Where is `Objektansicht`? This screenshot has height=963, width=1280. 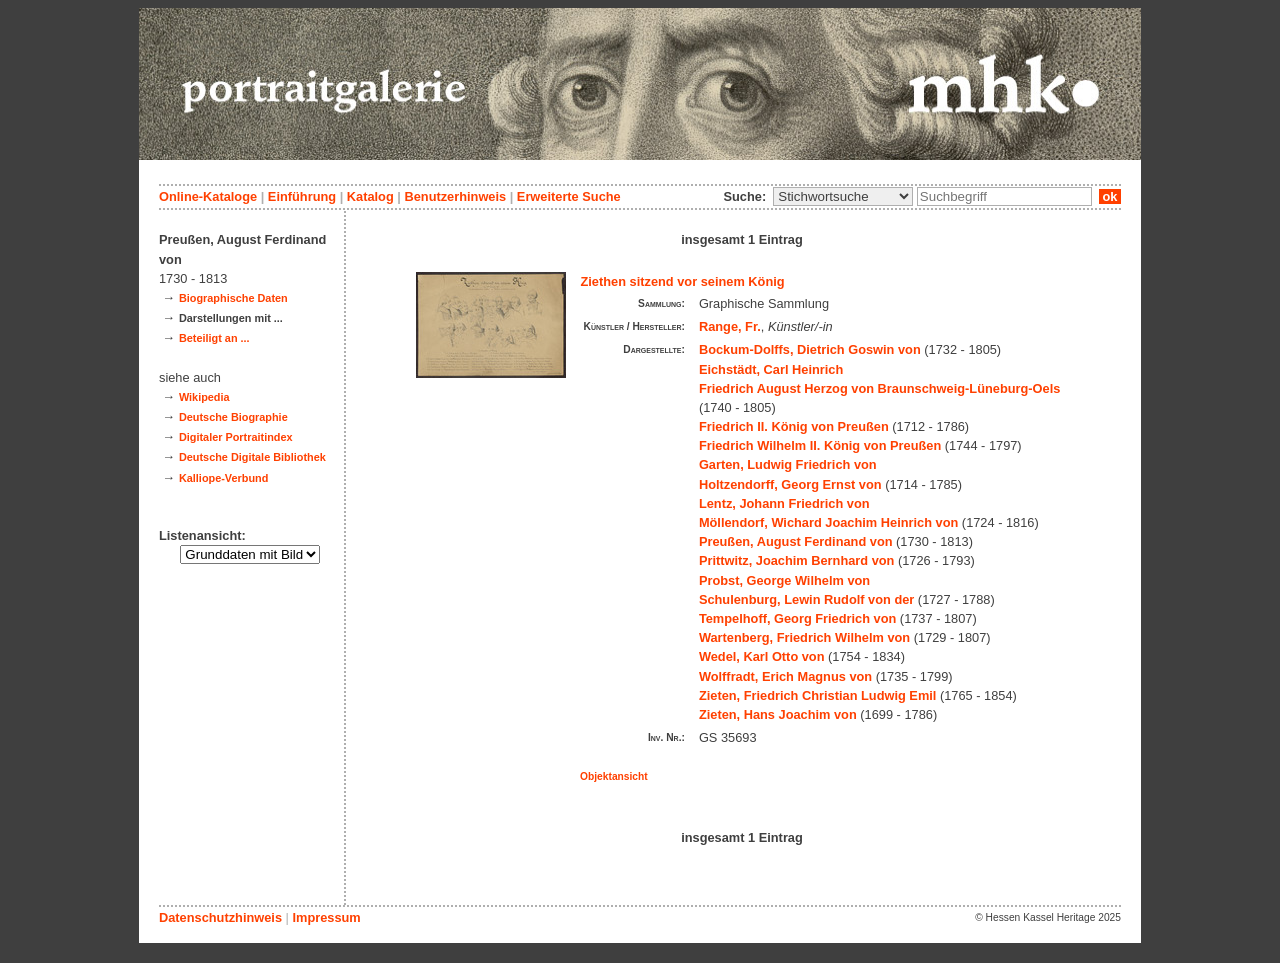
Objektansicht is located at coordinates (614, 776).